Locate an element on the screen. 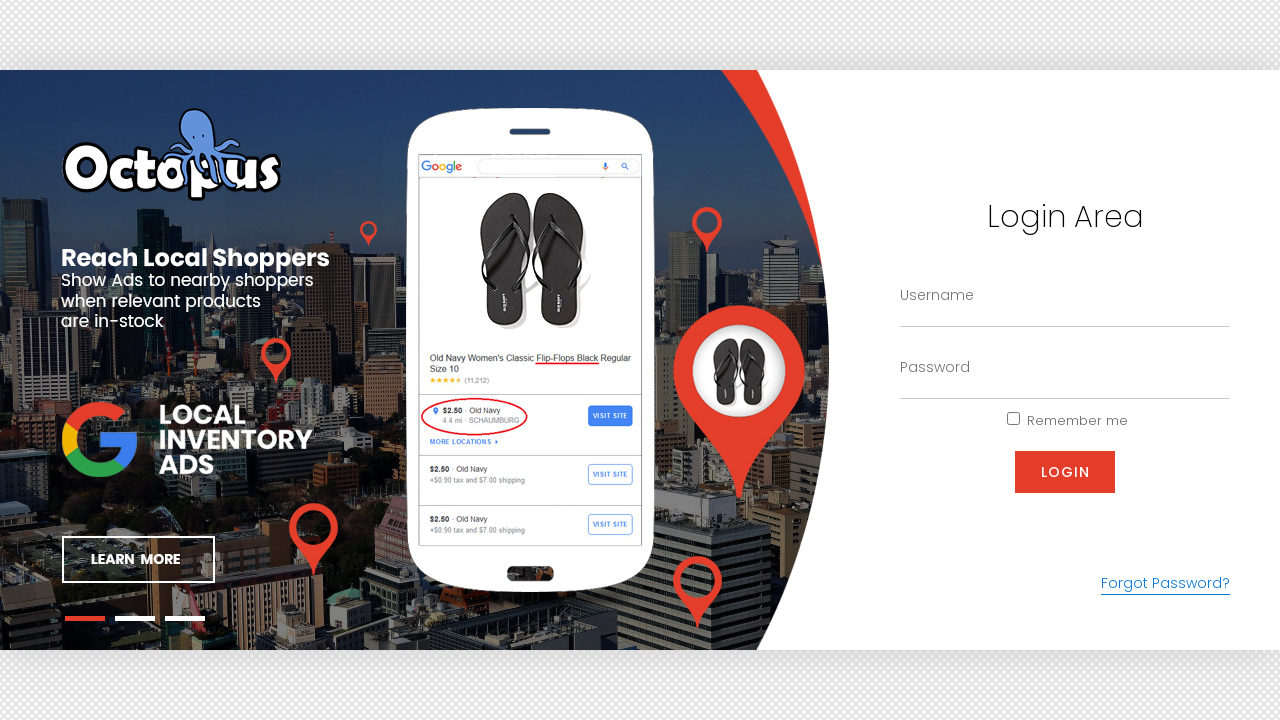 This screenshot has height=720, width=1280. Login is located at coordinates (1065, 472).